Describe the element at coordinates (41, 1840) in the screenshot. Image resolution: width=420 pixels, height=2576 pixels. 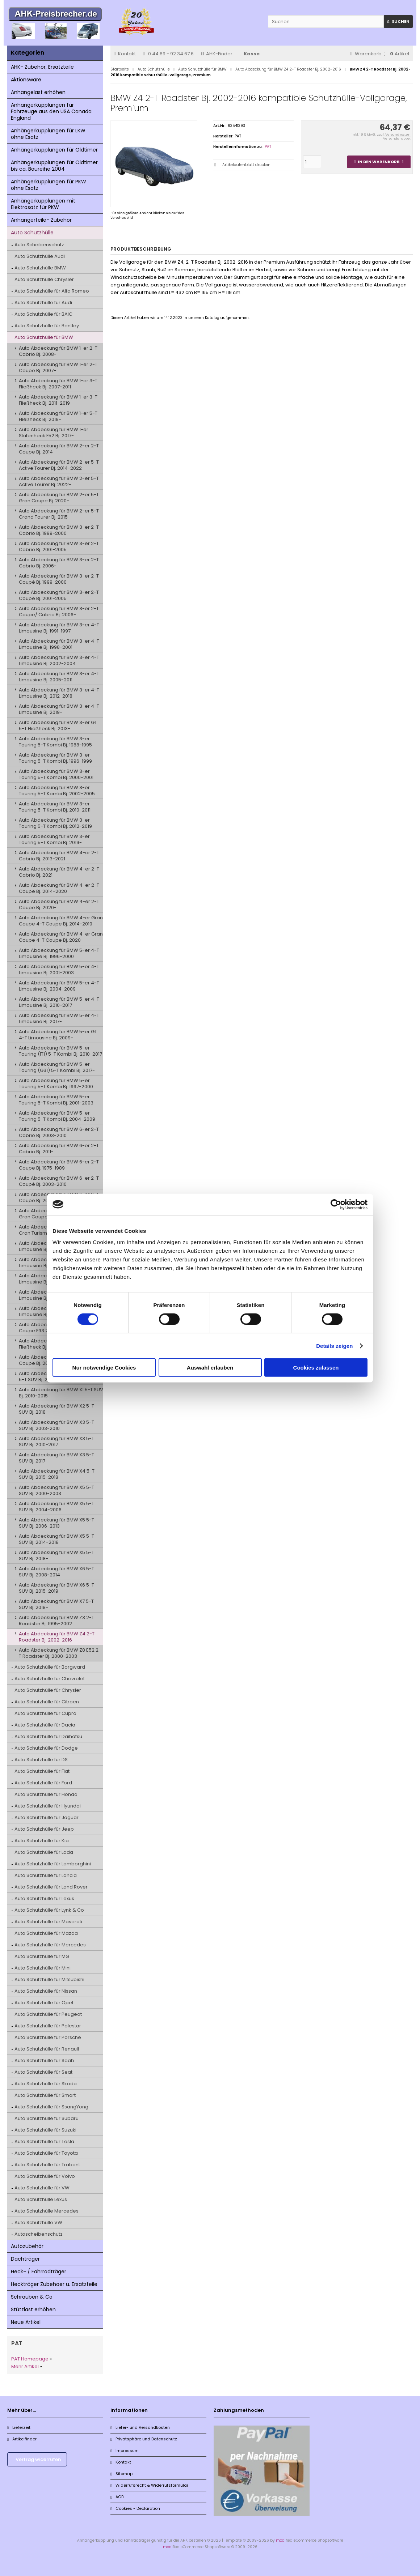
I see `Auto Schutzhülle für Kia` at that location.